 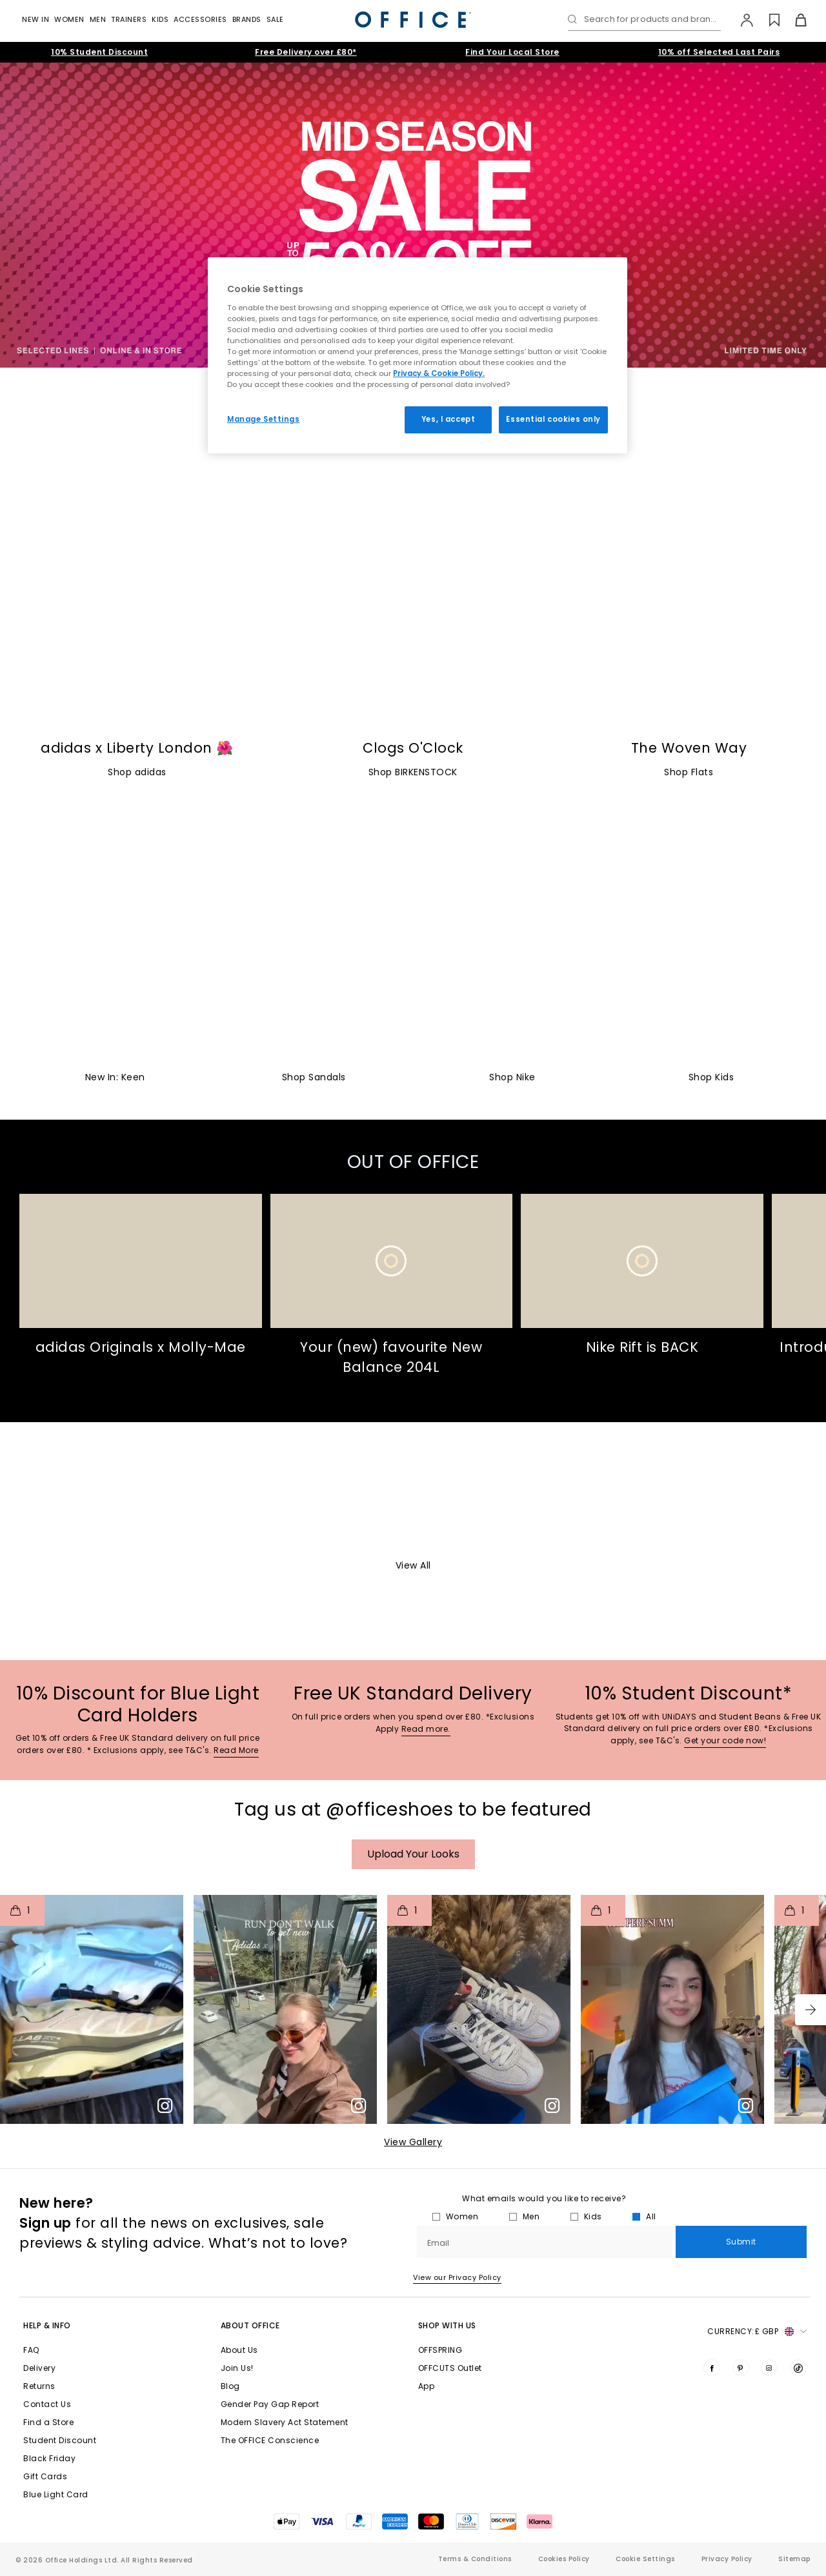 I want to click on Brands, so click(x=246, y=19).